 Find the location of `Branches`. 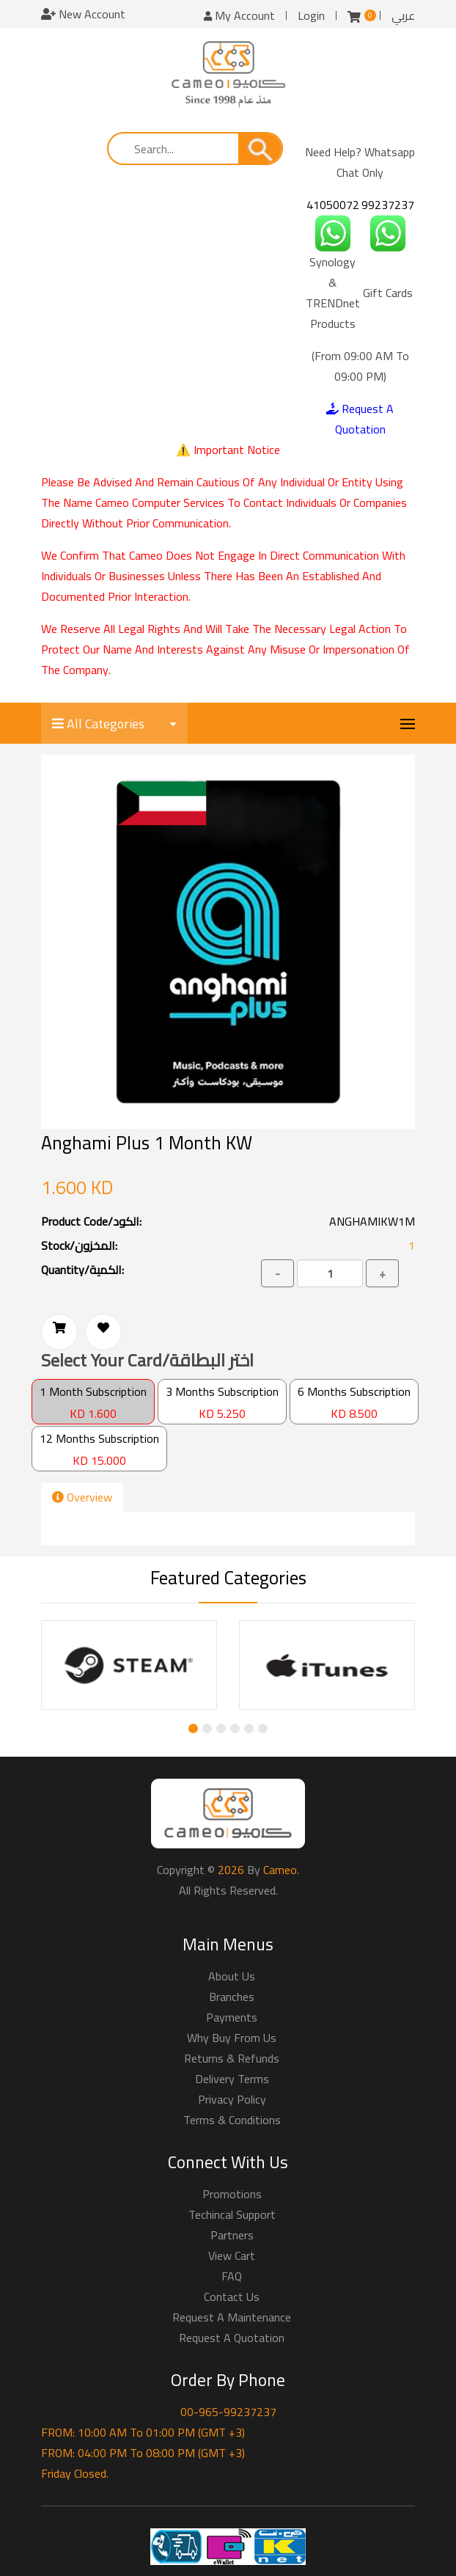

Branches is located at coordinates (231, 1996).